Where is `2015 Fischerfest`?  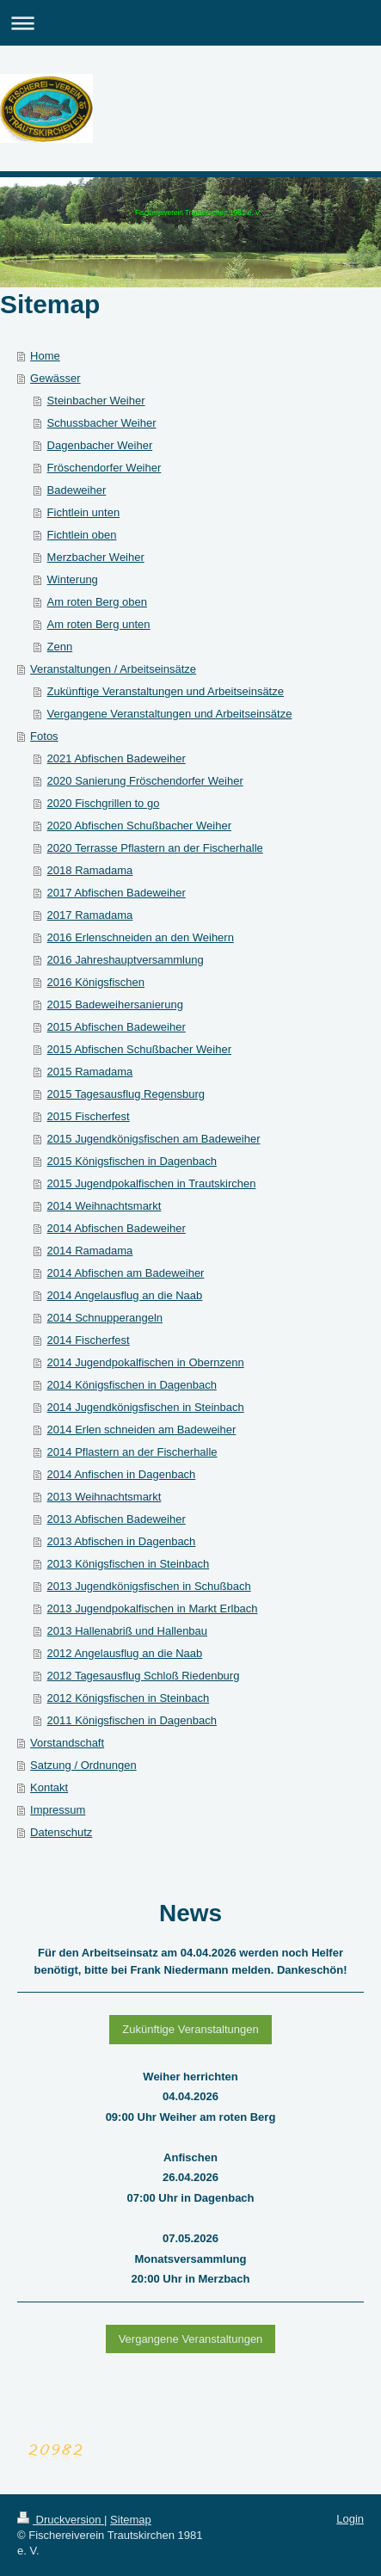 2015 Fischerfest is located at coordinates (88, 1116).